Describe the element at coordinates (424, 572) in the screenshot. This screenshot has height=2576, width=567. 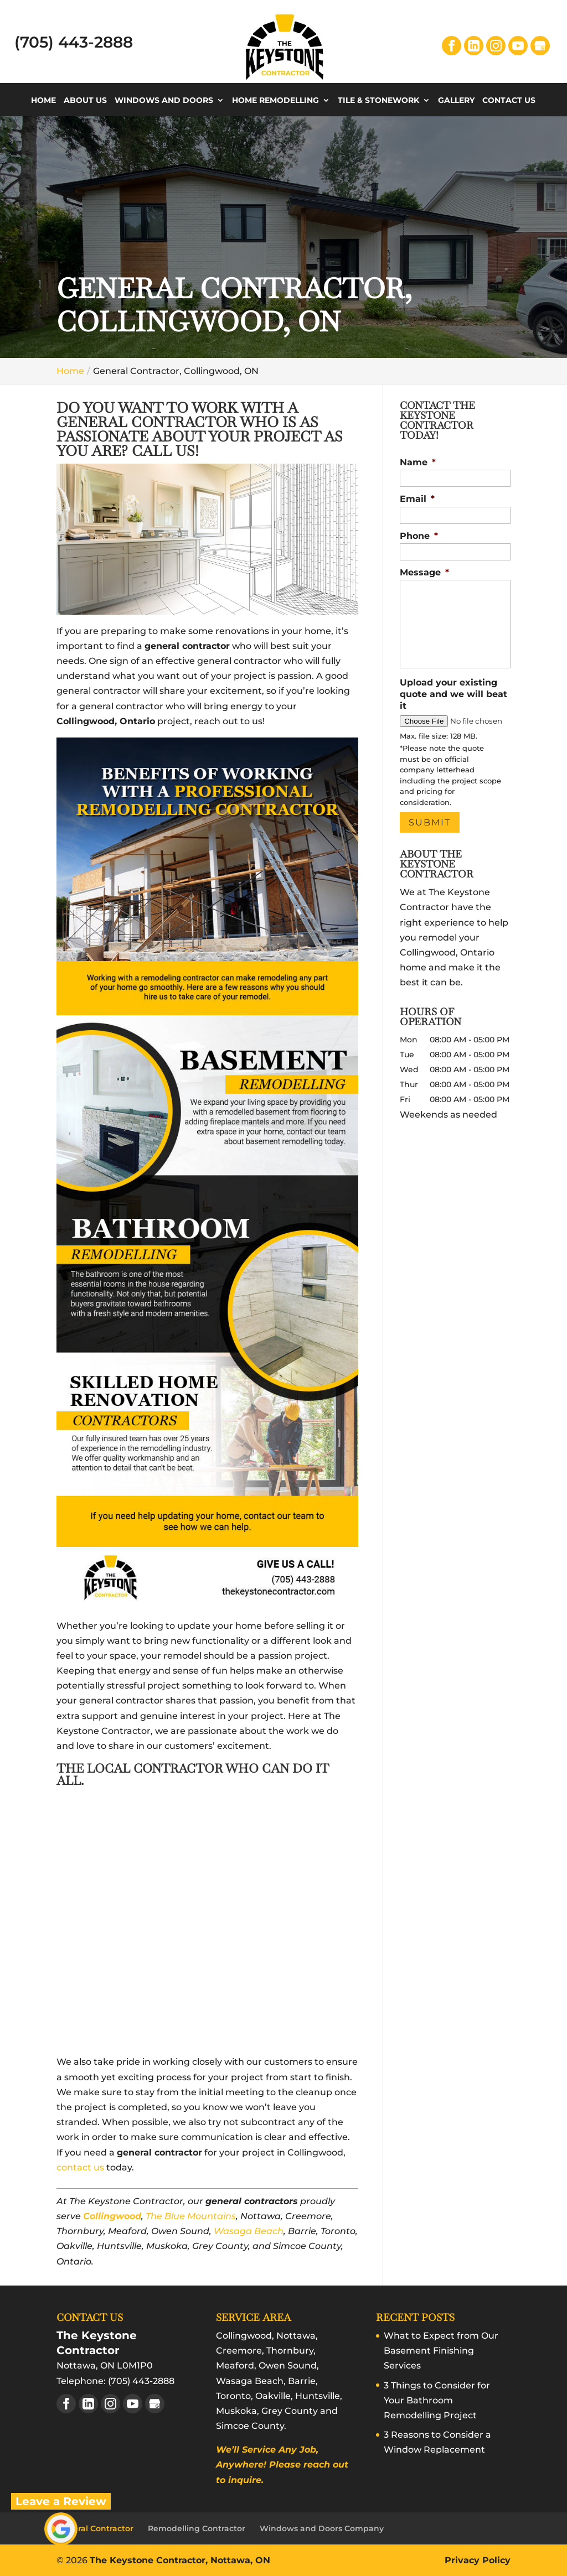
I see `Message` at that location.